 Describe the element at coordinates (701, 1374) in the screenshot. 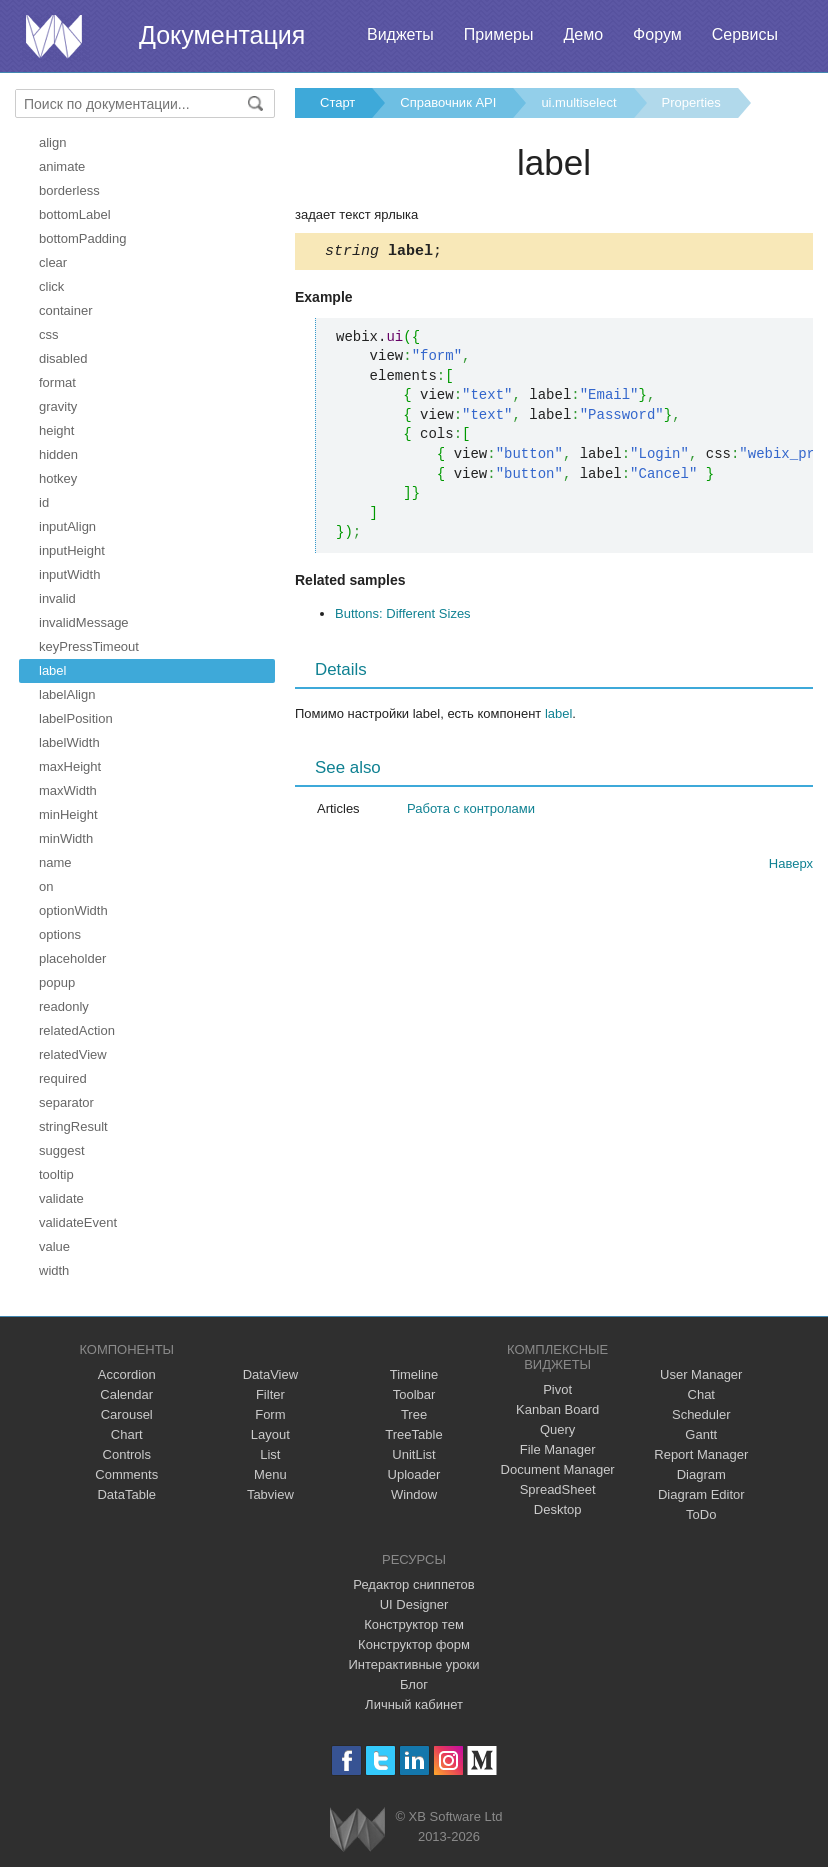

I see `User Manager` at that location.